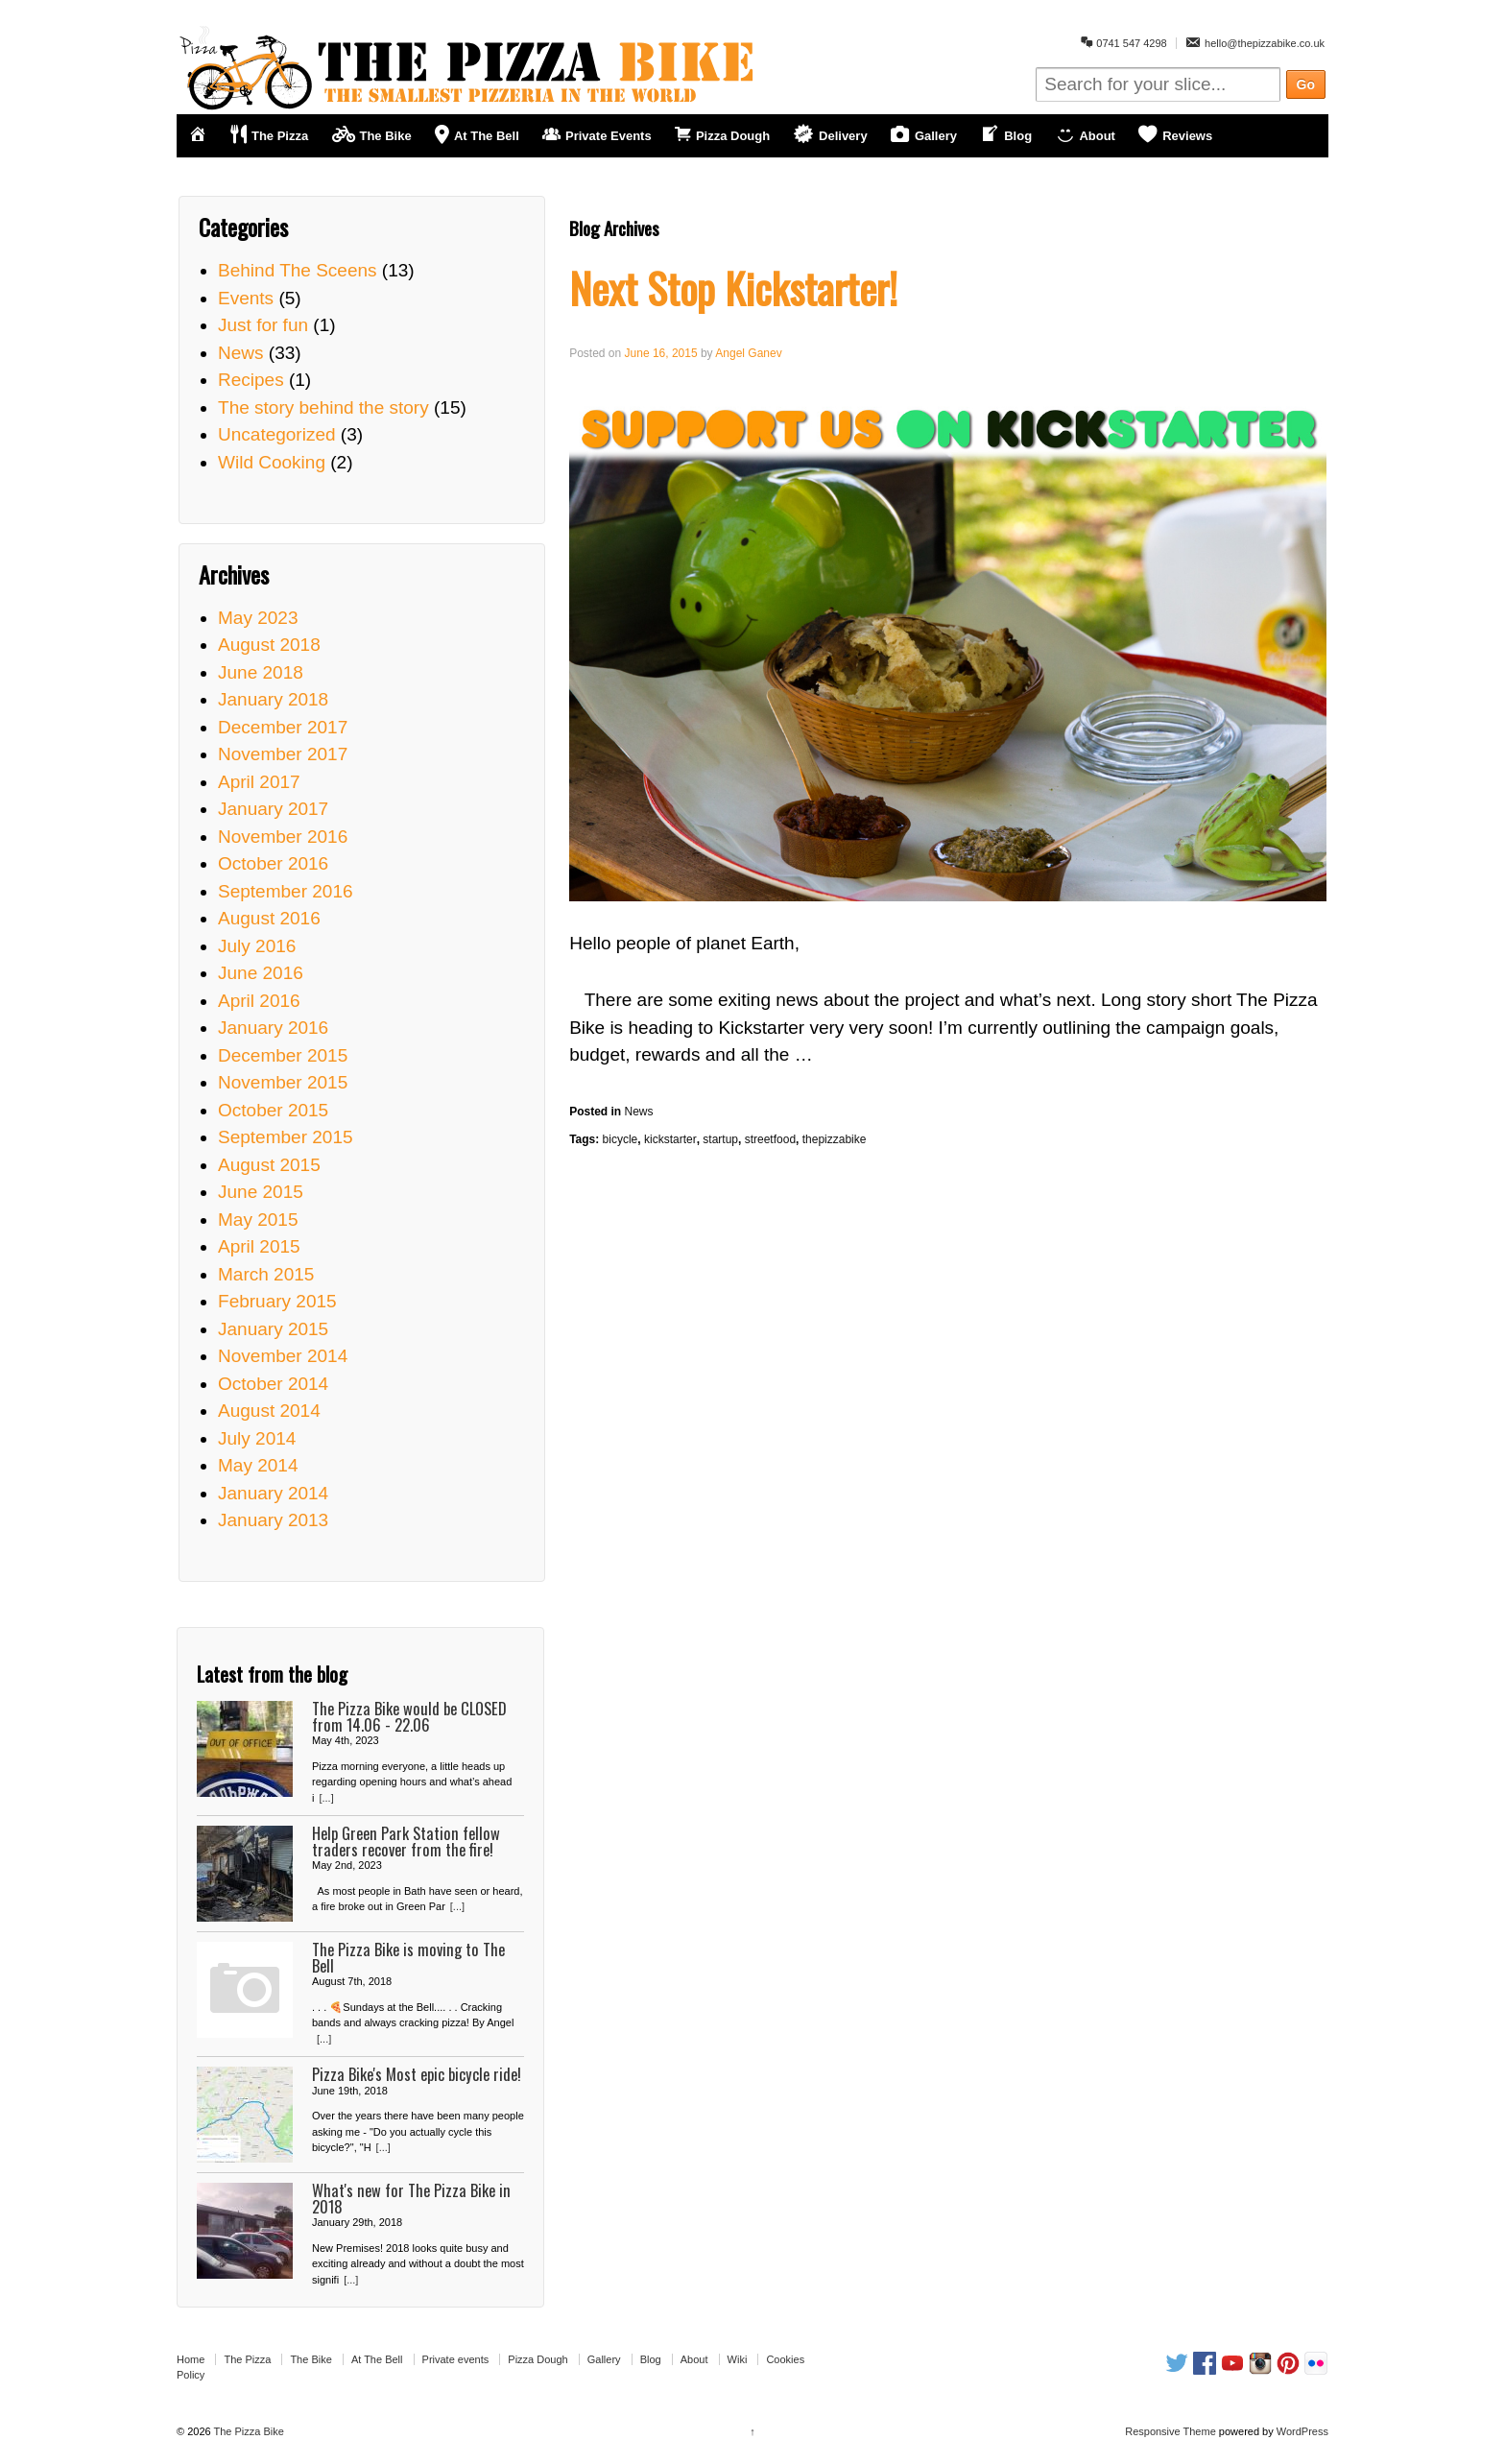  Describe the element at coordinates (297, 270) in the screenshot. I see `Behind The Sceens` at that location.